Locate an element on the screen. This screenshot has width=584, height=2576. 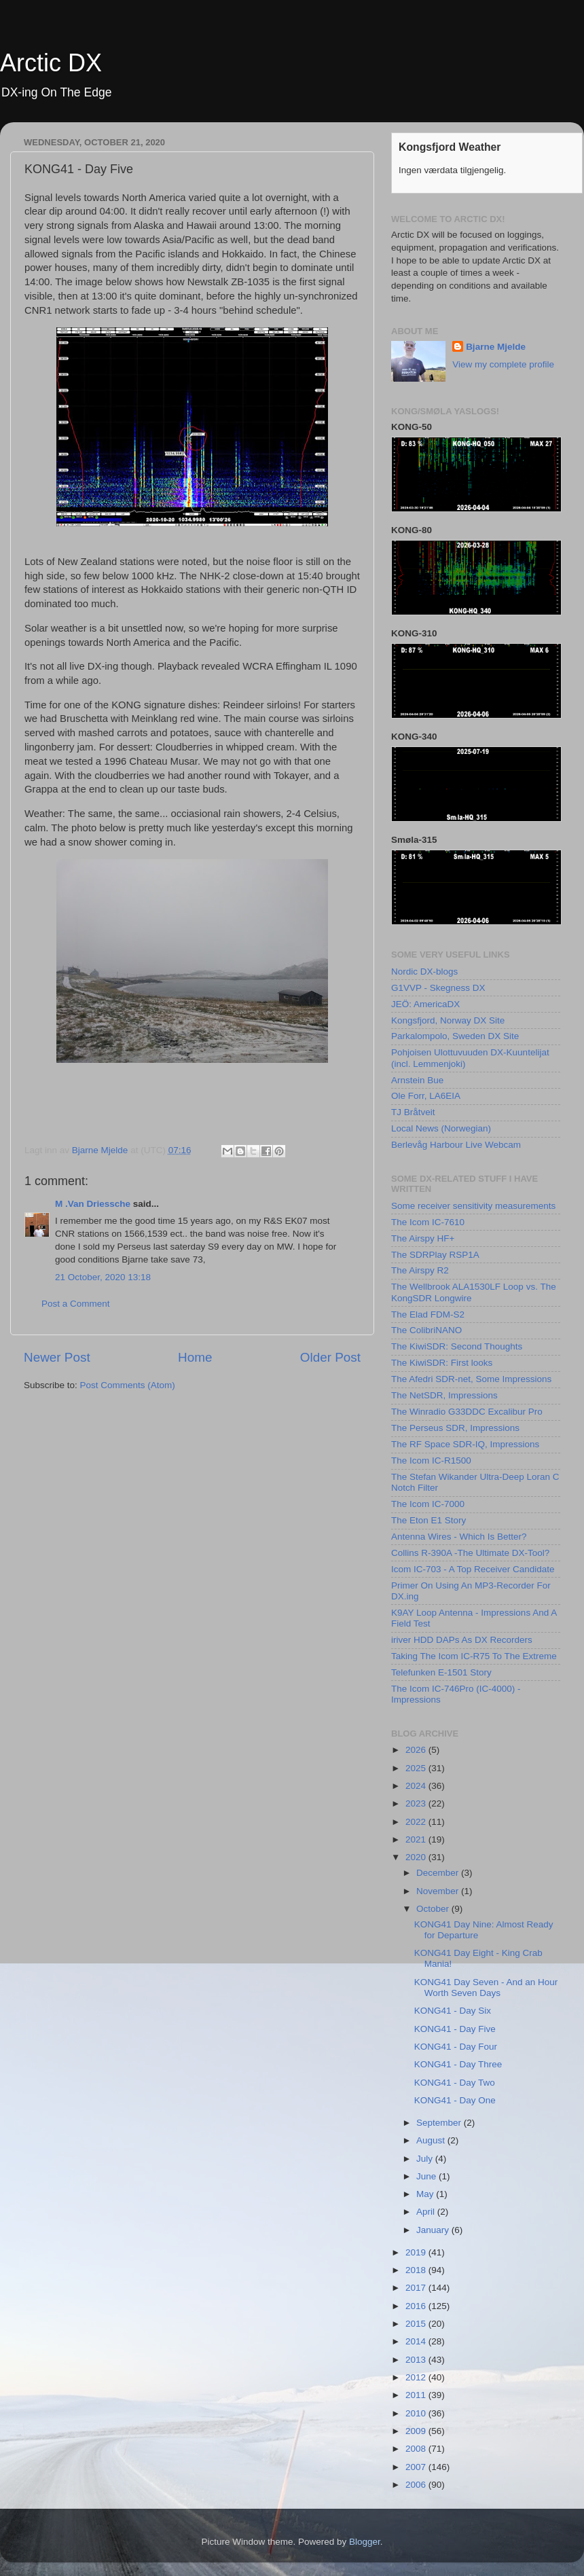
2026 is located at coordinates (416, 1750).